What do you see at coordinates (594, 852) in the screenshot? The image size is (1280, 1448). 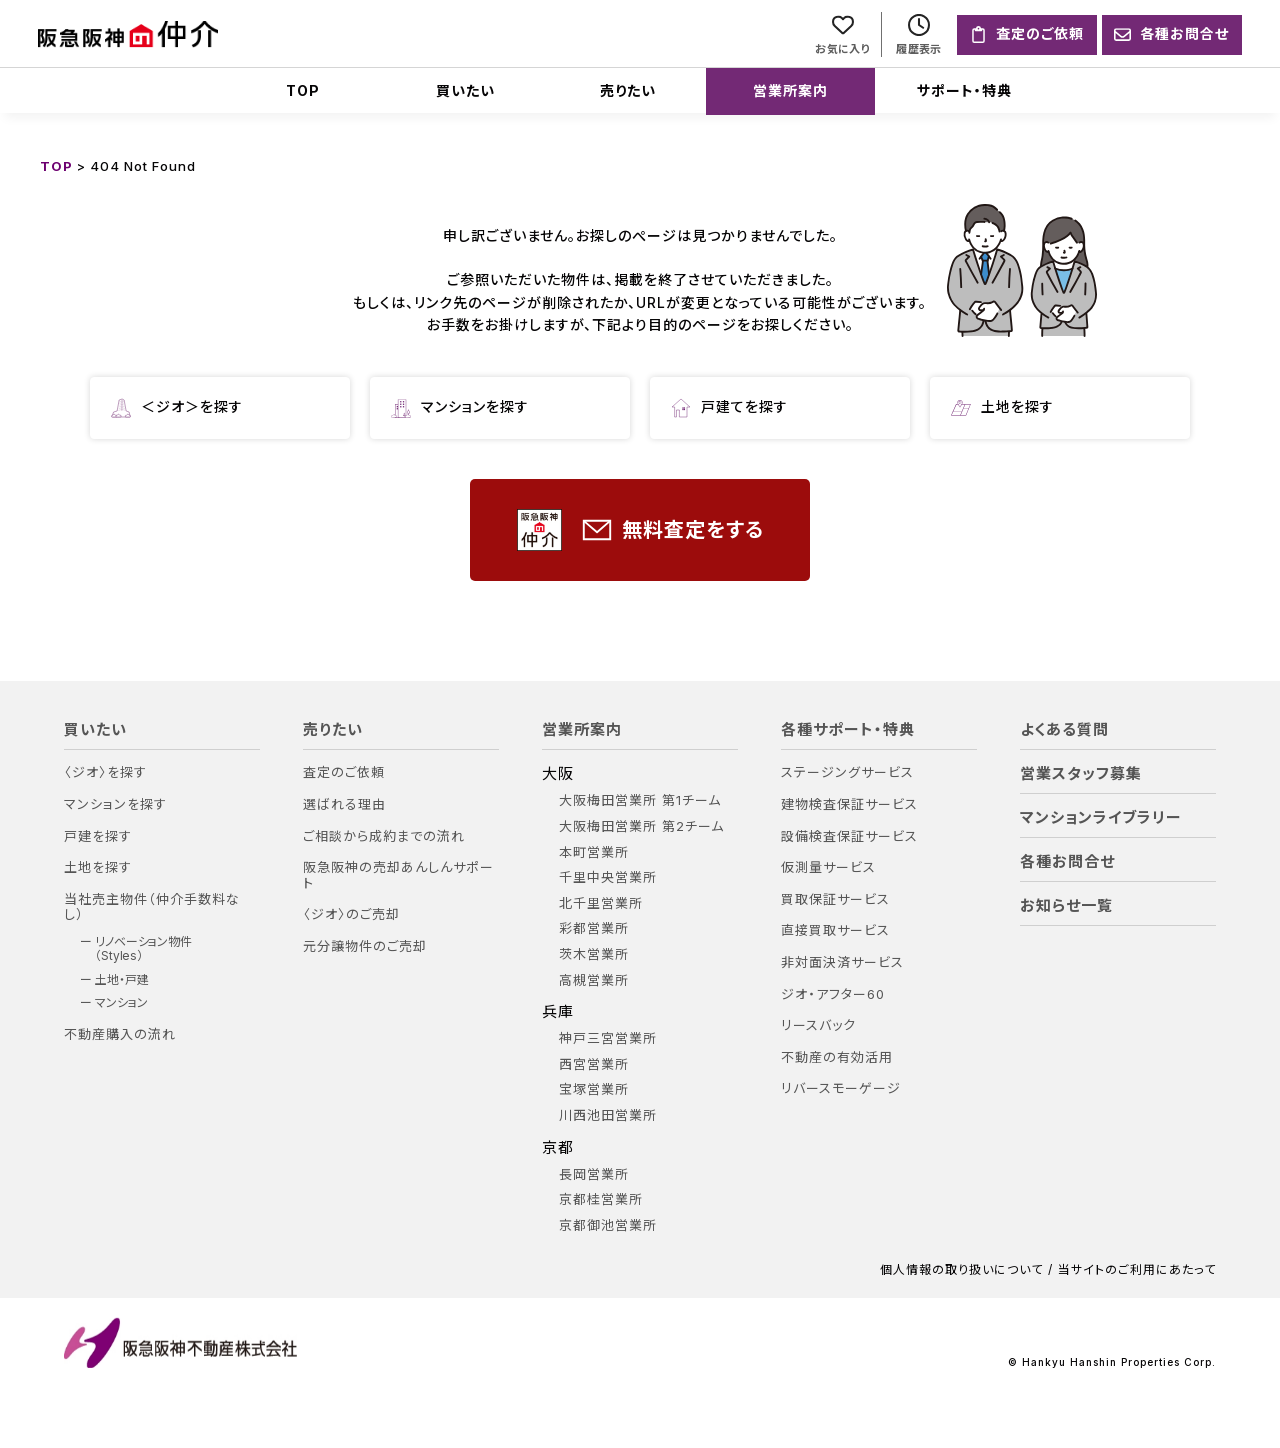 I see `本町営業所` at bounding box center [594, 852].